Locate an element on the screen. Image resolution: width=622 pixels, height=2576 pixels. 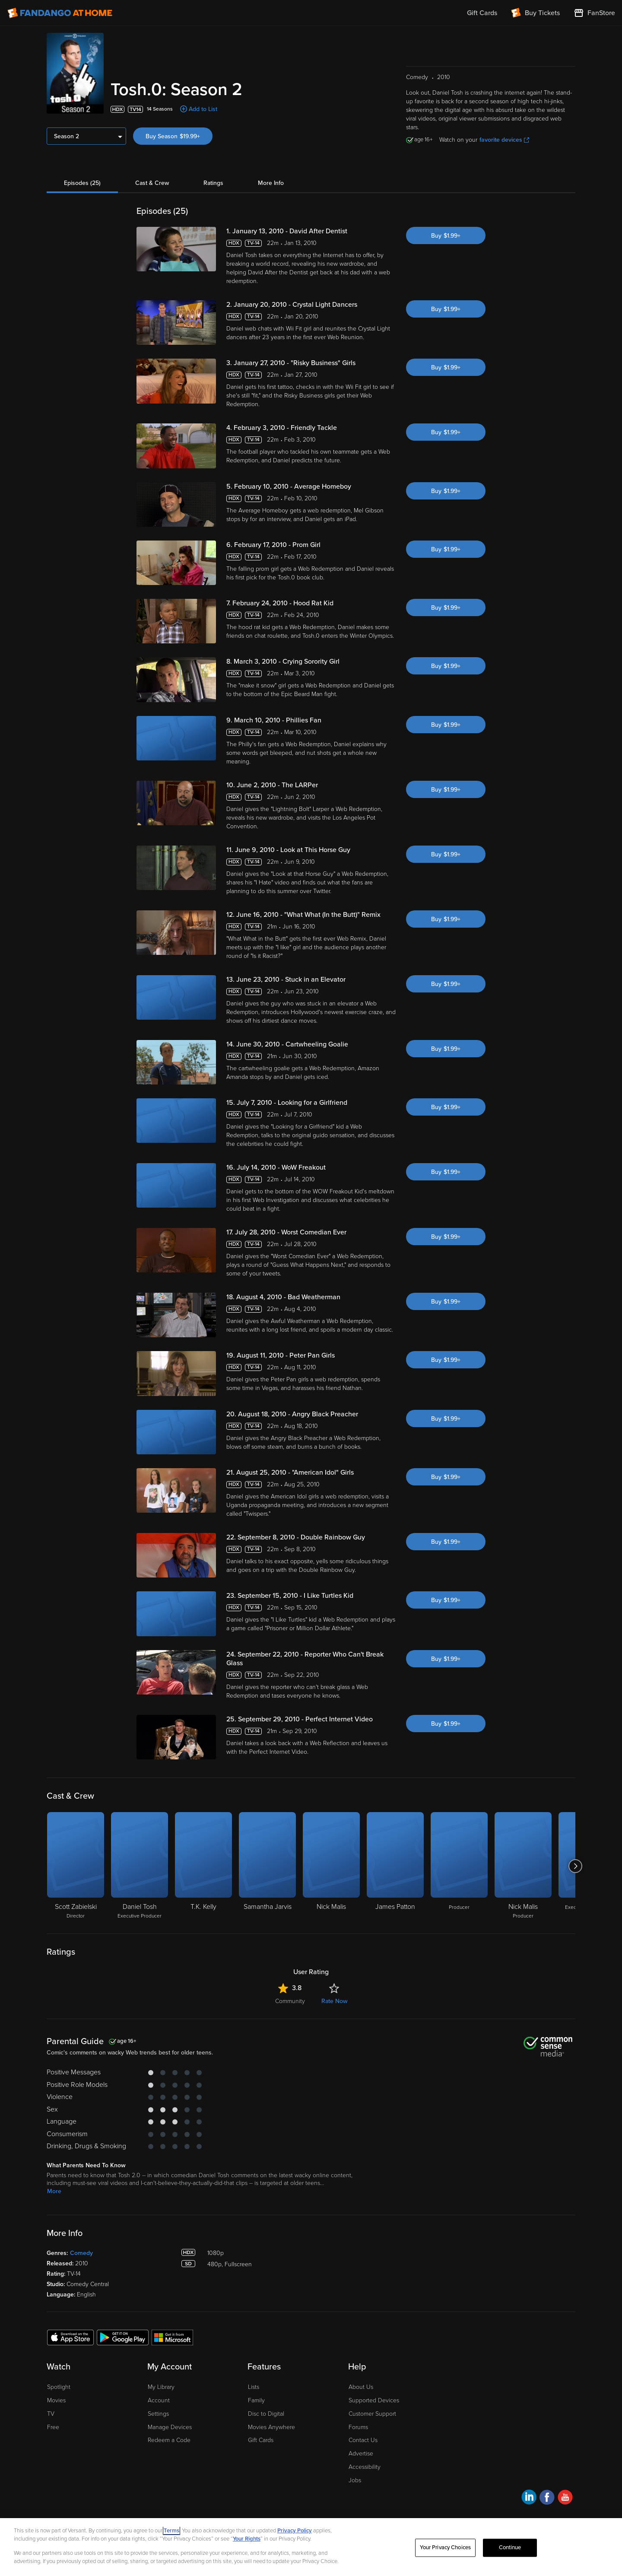
Redeem a Code is located at coordinates (169, 2440).